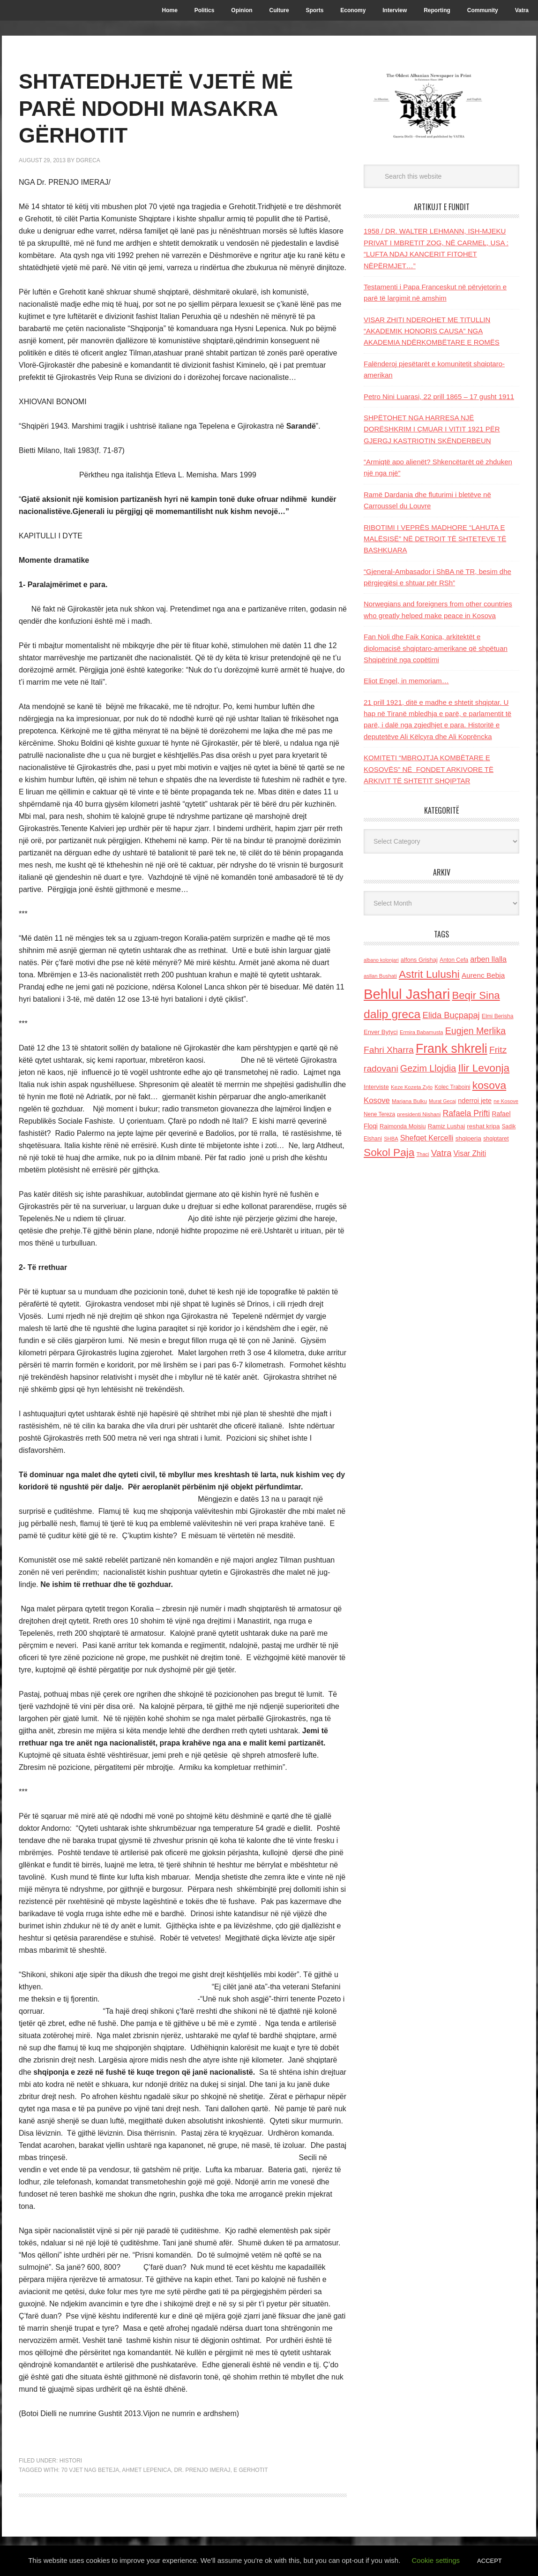 The height and width of the screenshot is (2576, 538). What do you see at coordinates (489, 2560) in the screenshot?
I see `ACCEPT [button]` at bounding box center [489, 2560].